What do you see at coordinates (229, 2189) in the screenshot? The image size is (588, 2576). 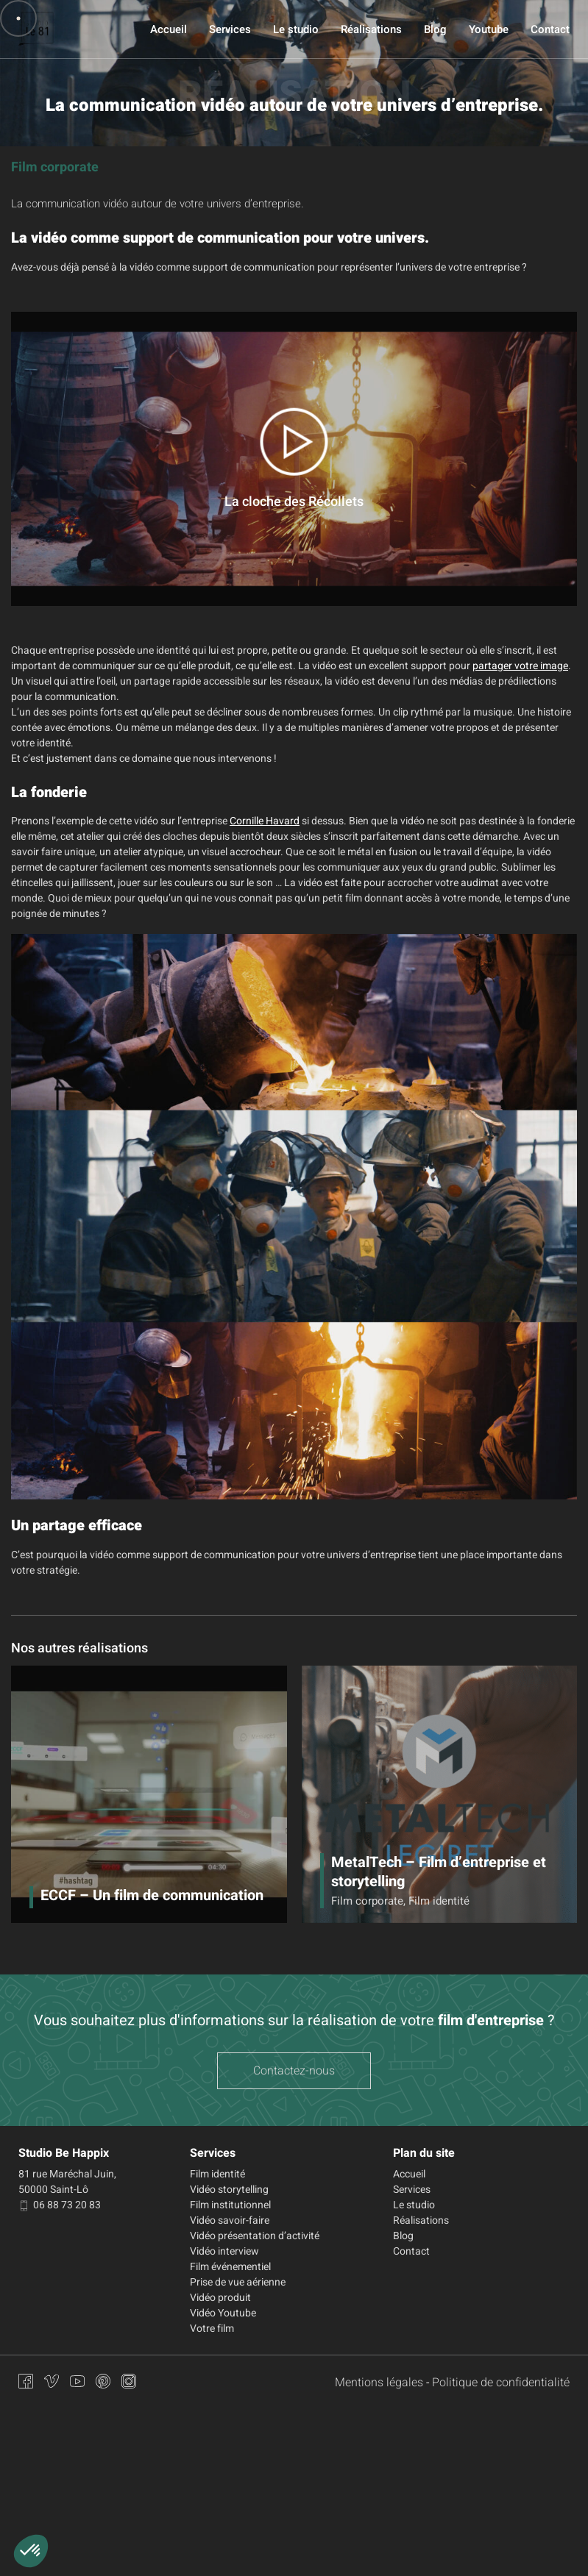 I see `Vidéo storytelling` at bounding box center [229, 2189].